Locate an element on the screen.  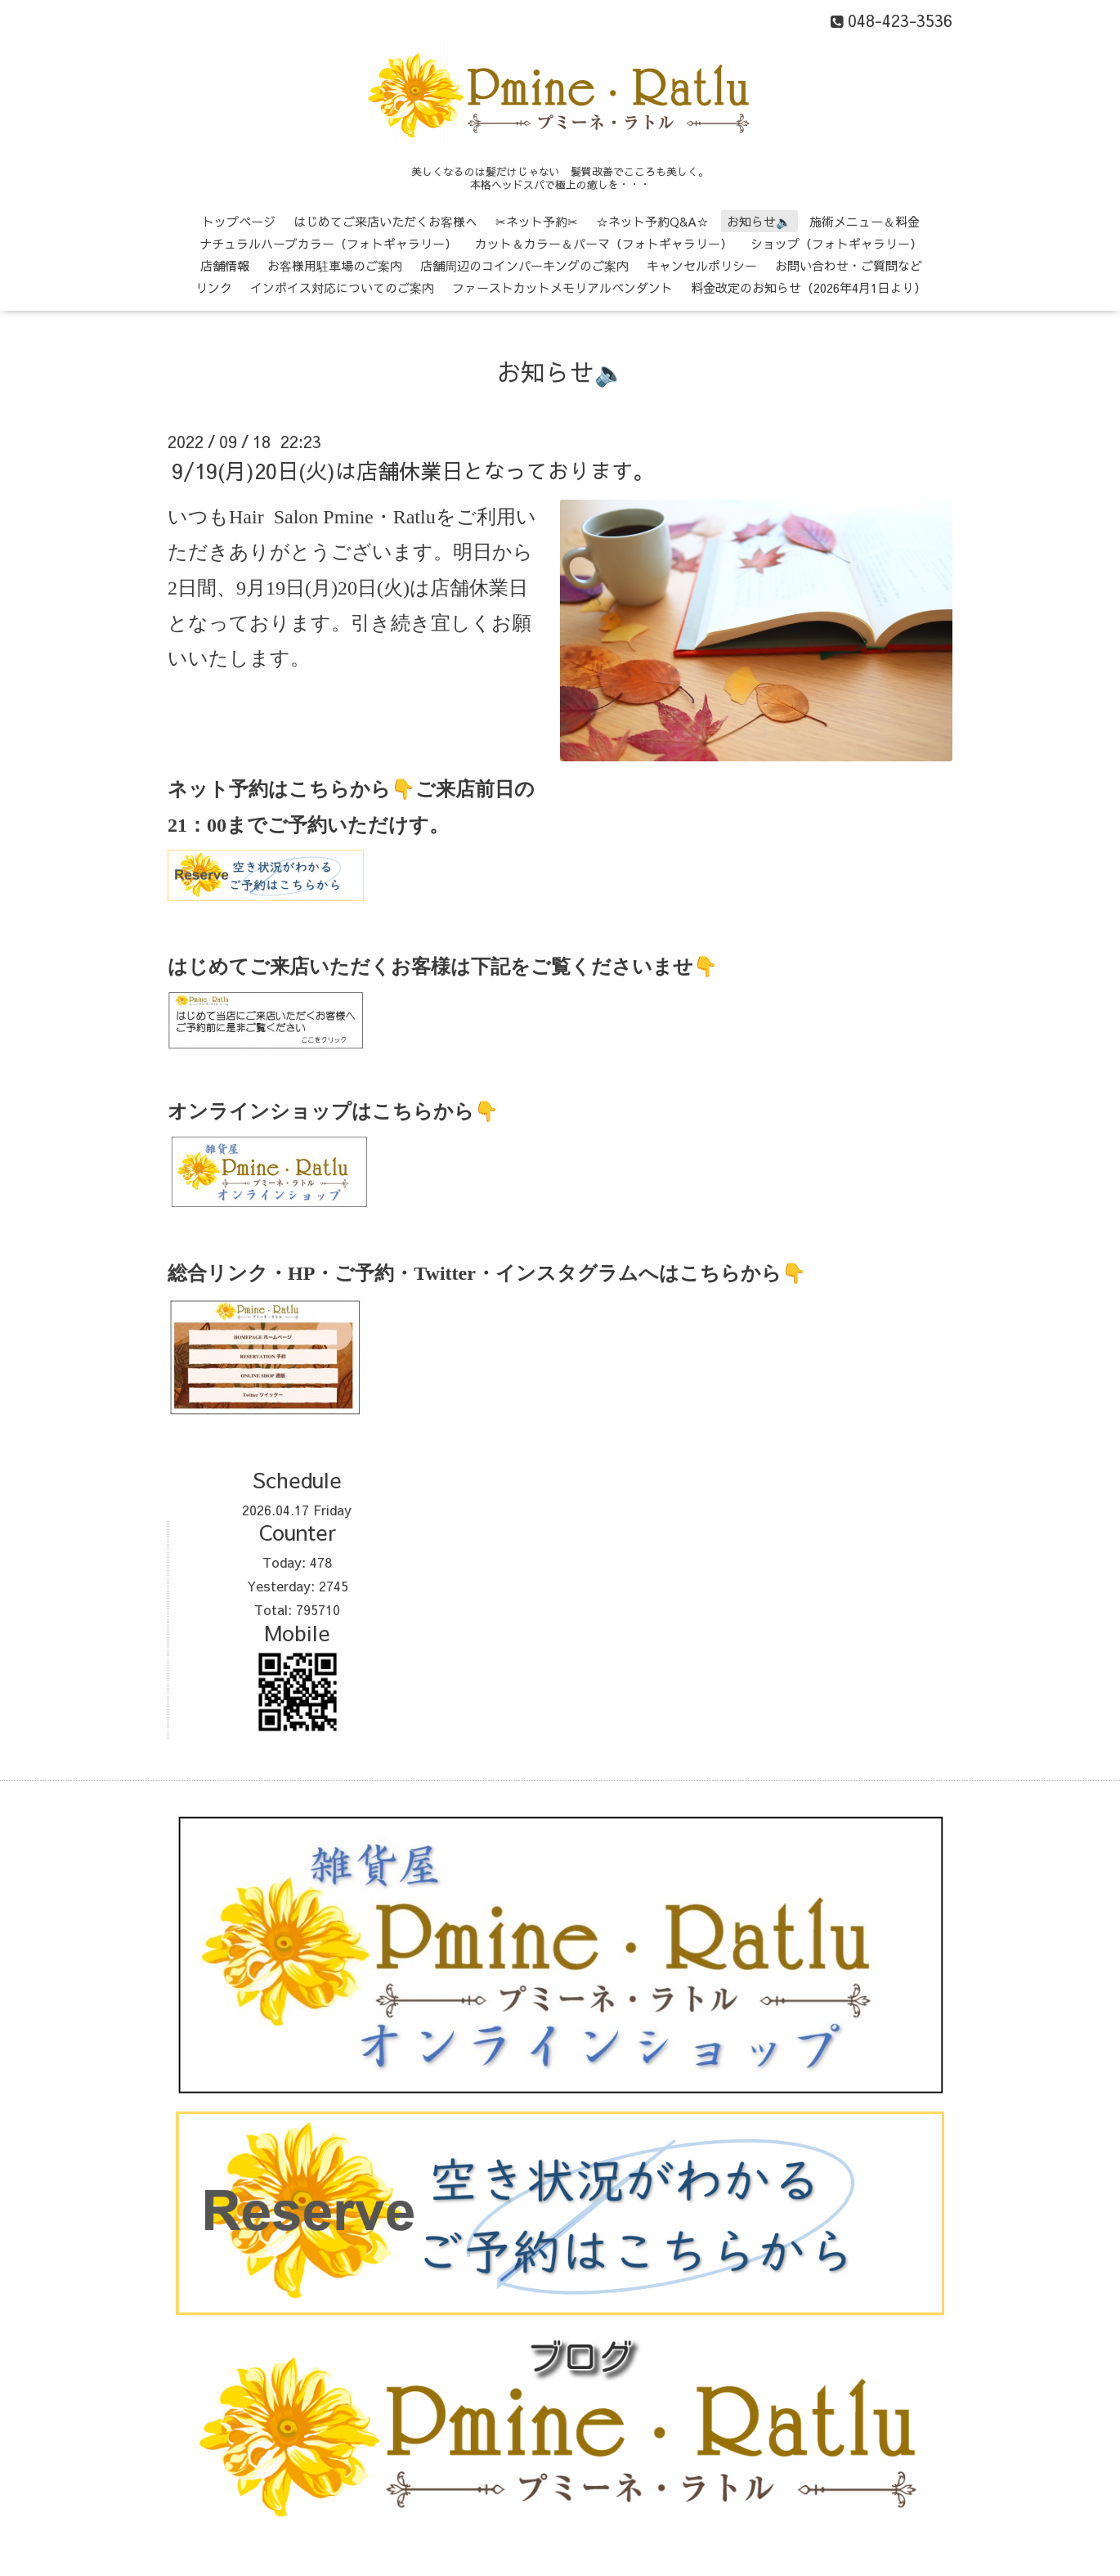
インボイス対応についてのご案内 is located at coordinates (342, 287).